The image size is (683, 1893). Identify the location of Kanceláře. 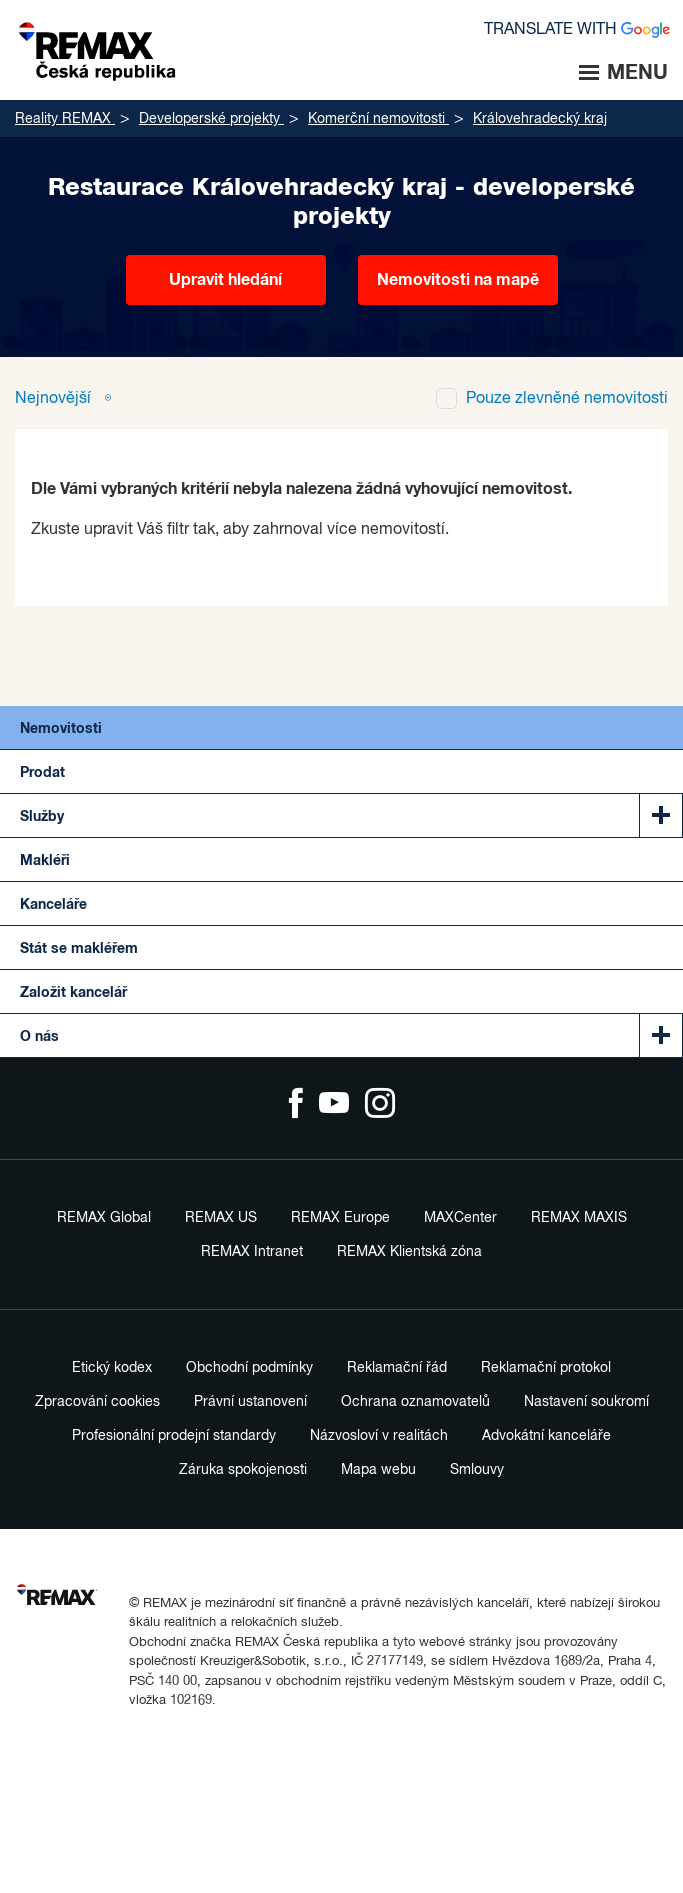
(53, 905).